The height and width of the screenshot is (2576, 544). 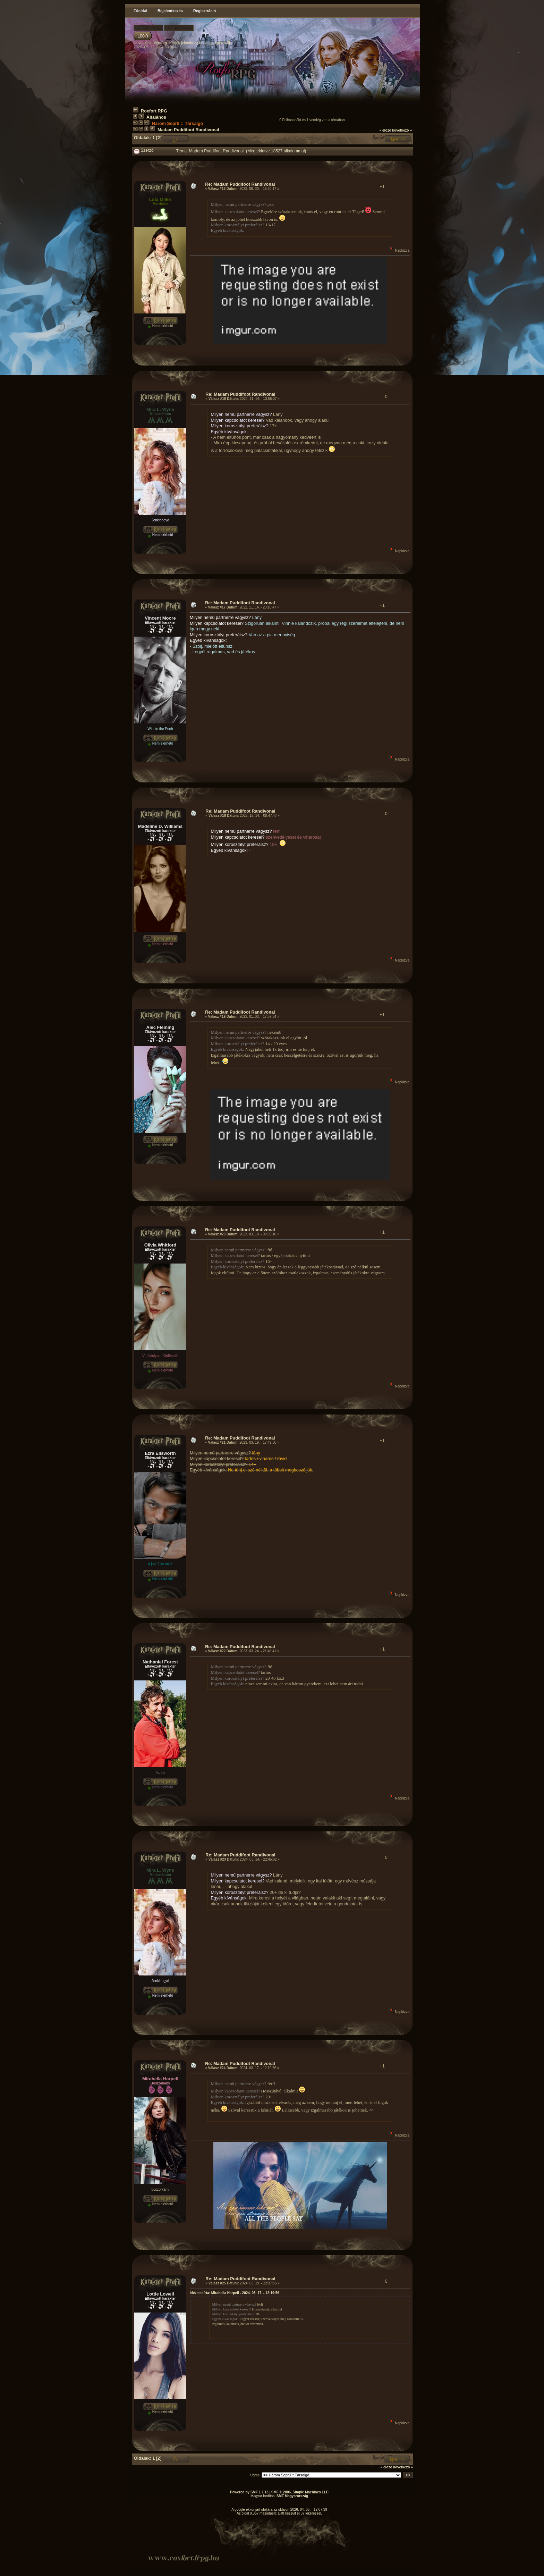 What do you see at coordinates (188, 129) in the screenshot?
I see `Madam Puddifoot Randivonal` at bounding box center [188, 129].